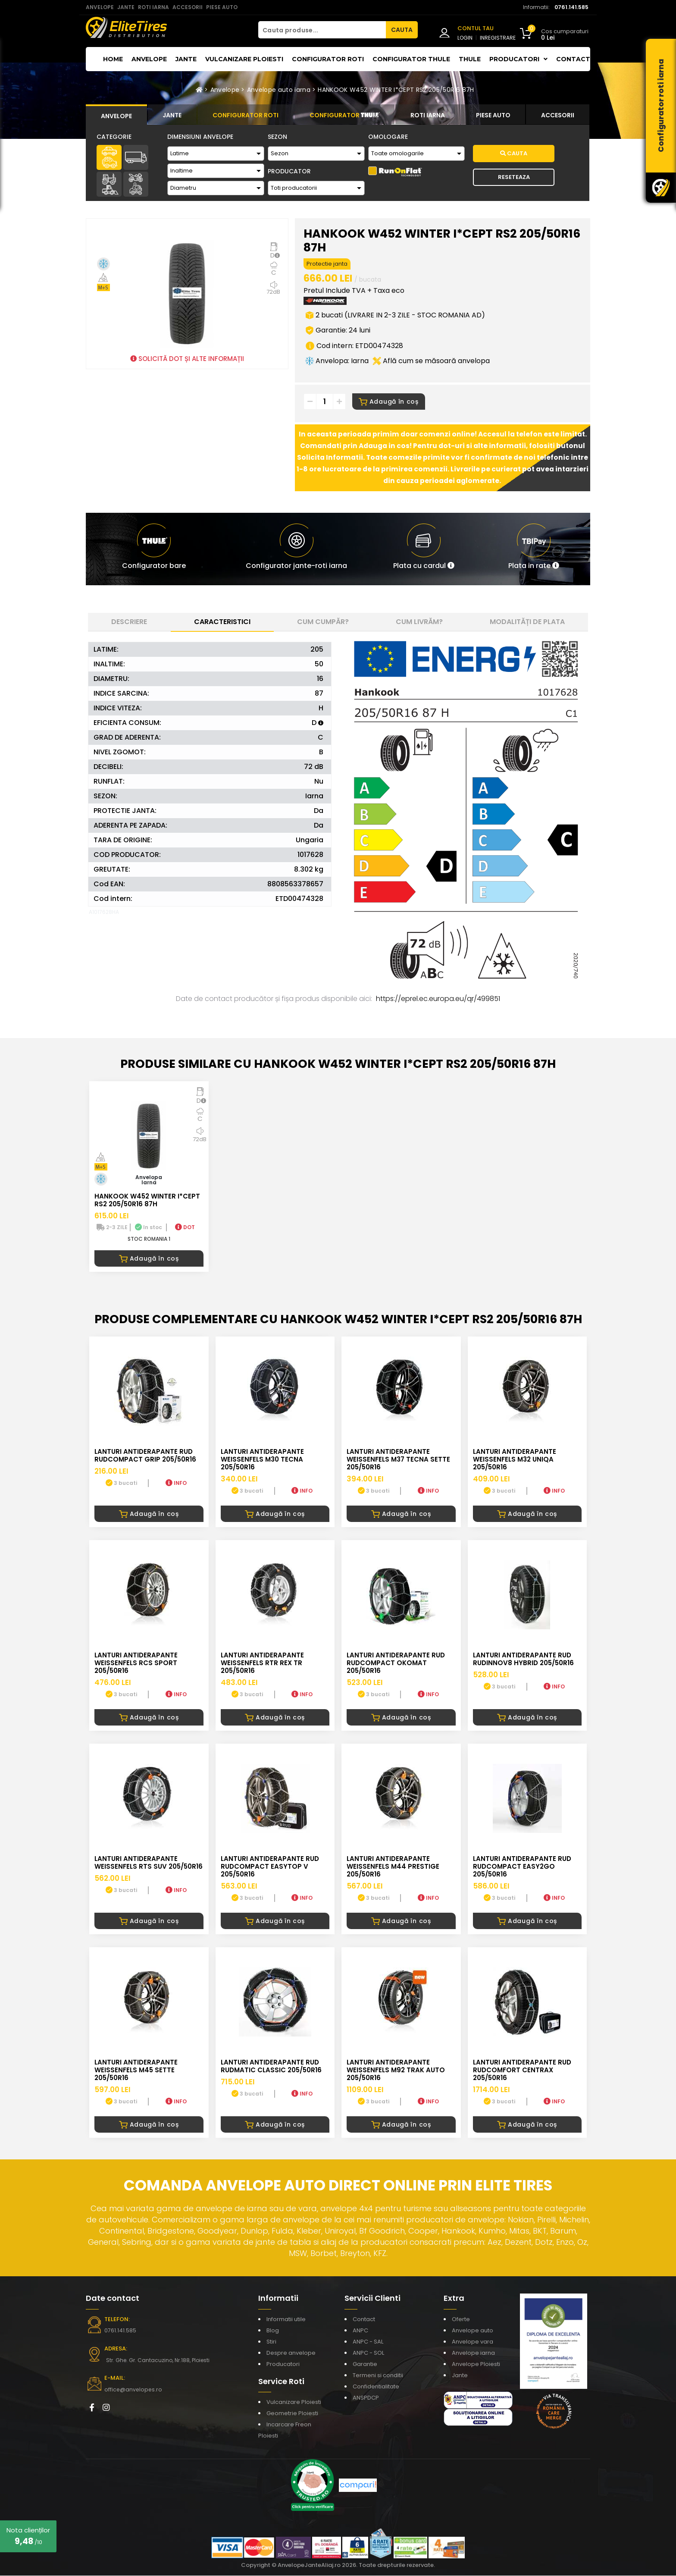 This screenshot has width=676, height=2576. I want to click on Geometrie Ploiesti, so click(292, 2414).